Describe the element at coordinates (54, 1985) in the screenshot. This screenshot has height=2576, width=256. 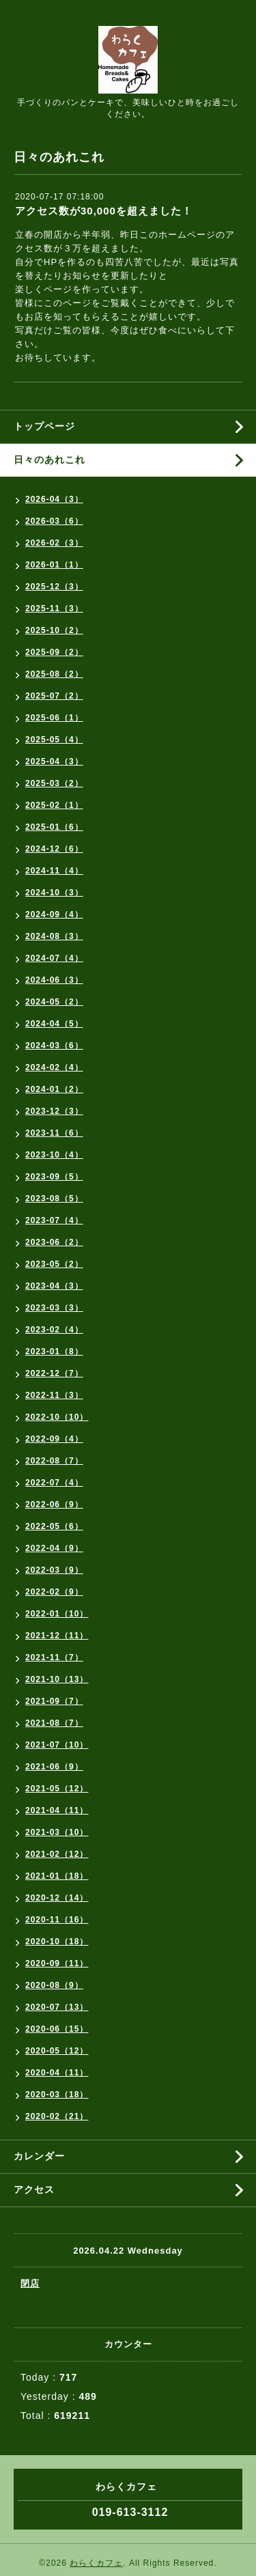
I see `2020-08（9）` at that location.